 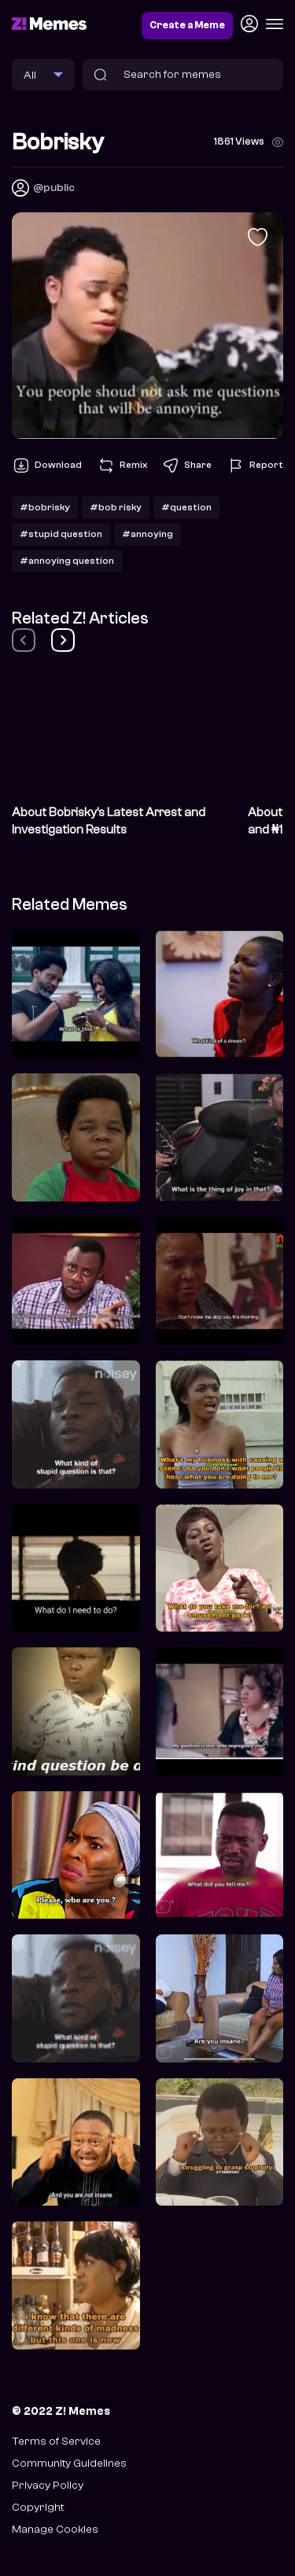 I want to click on Create a Meme, so click(x=187, y=25).